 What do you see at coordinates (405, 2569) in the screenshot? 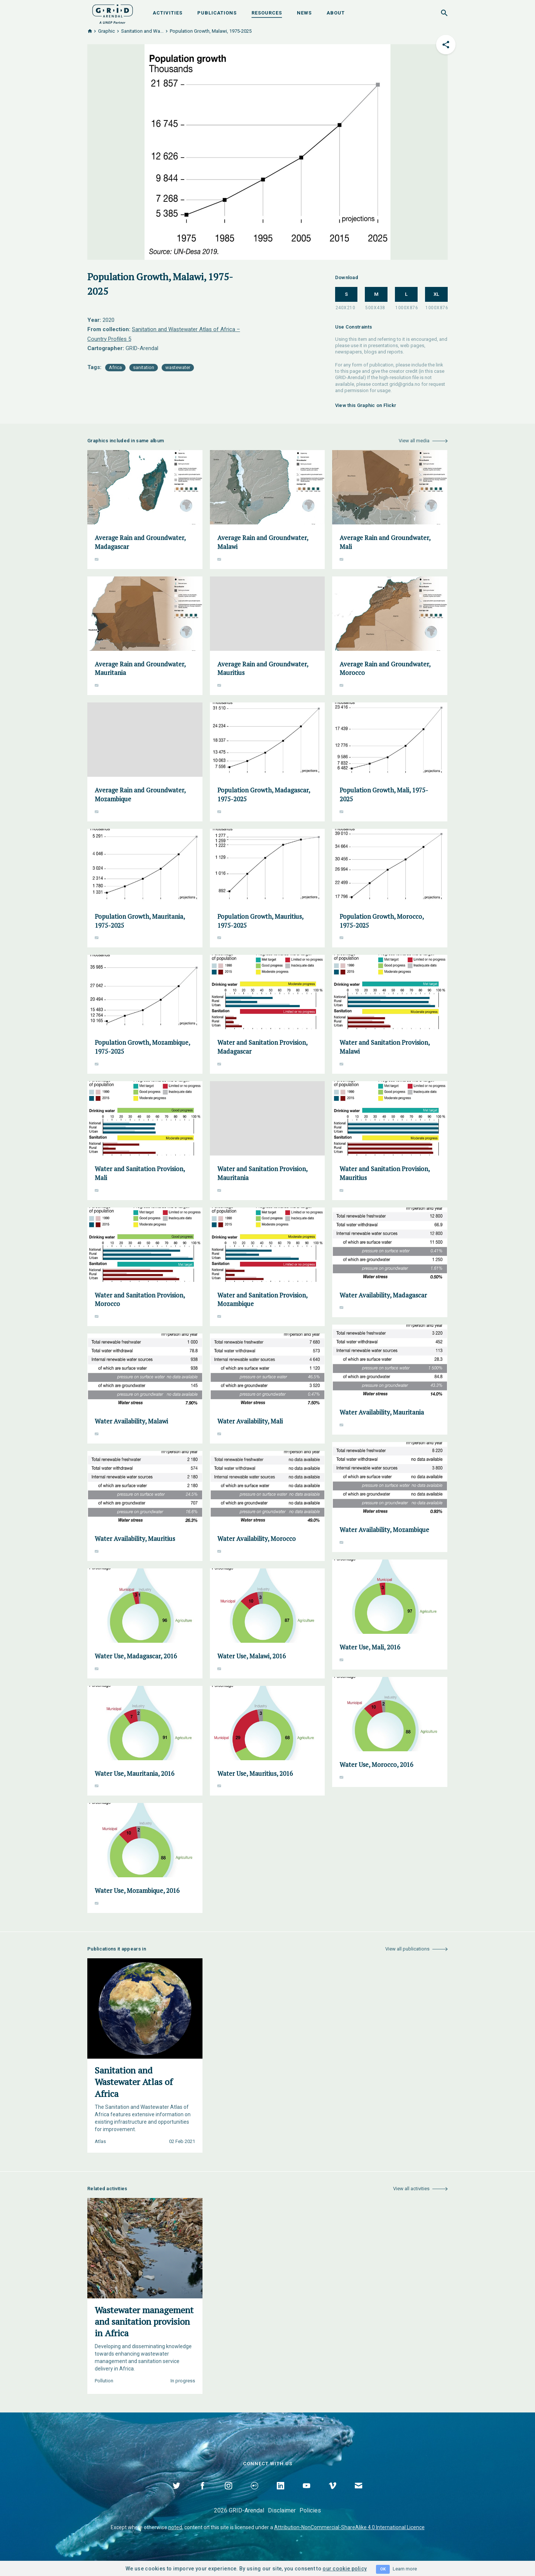
I see `Learn more` at bounding box center [405, 2569].